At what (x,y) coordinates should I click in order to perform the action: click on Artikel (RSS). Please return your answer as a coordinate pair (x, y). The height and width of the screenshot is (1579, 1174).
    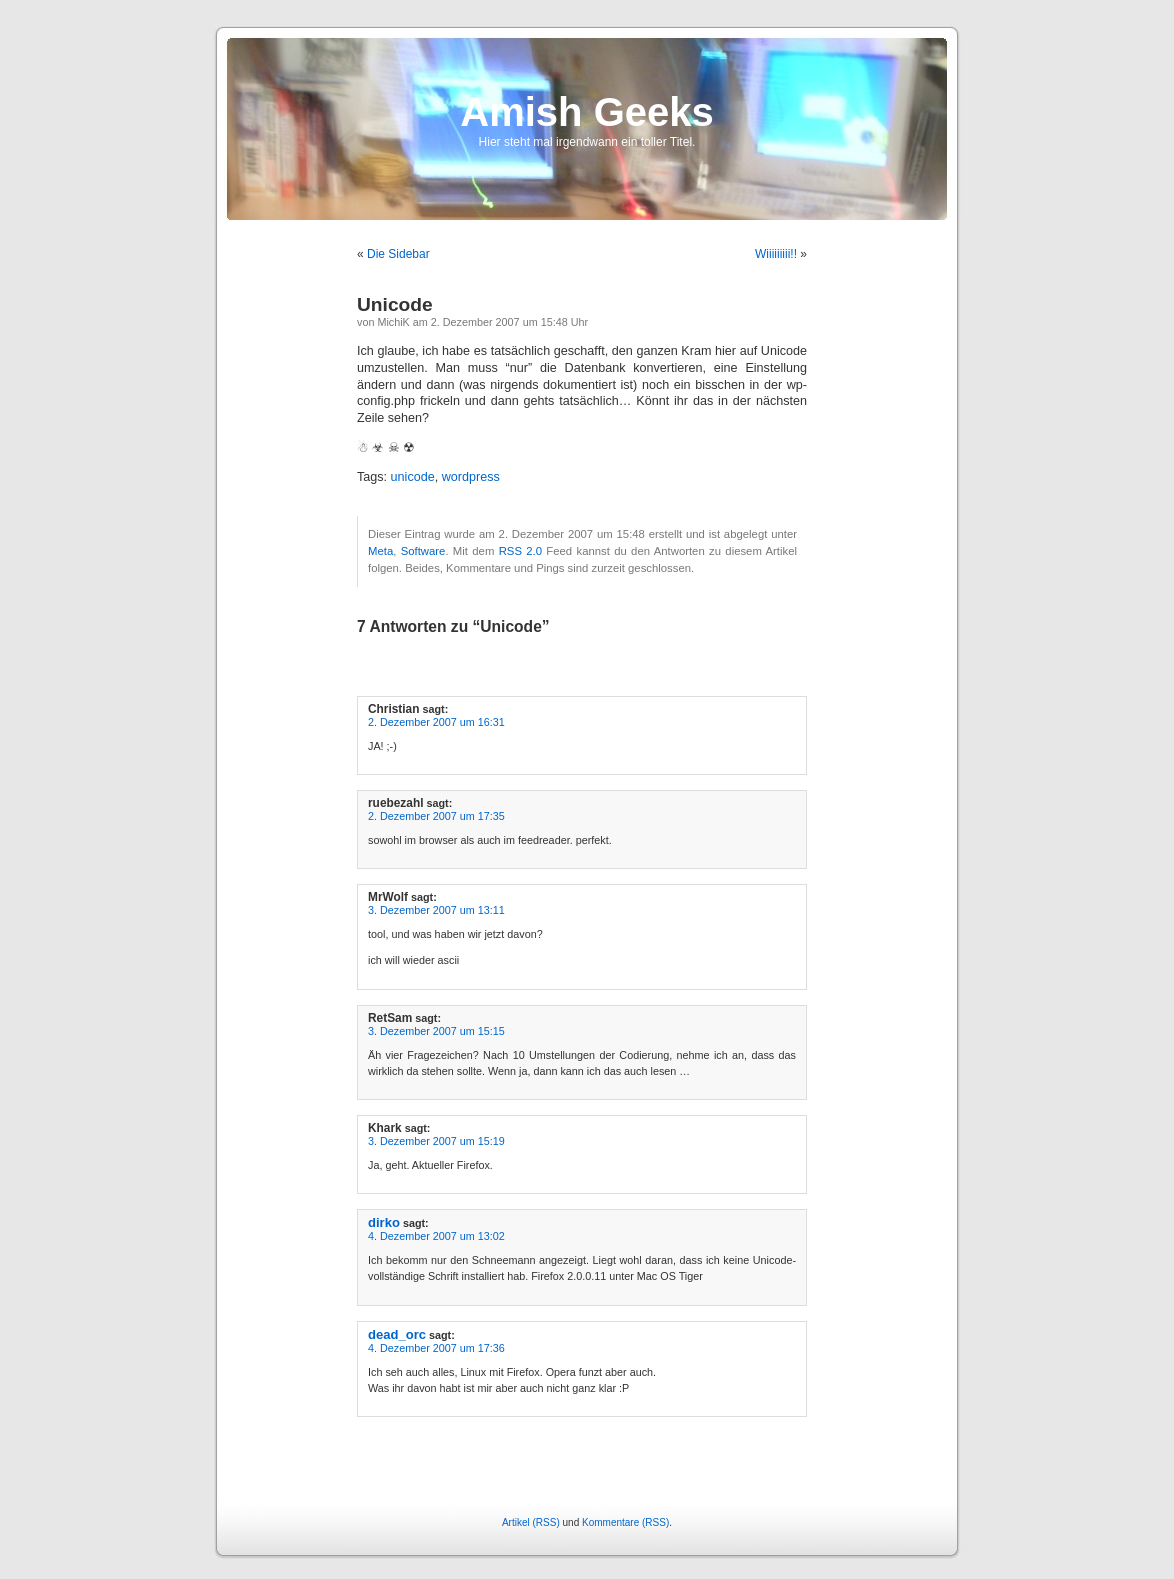
    Looking at the image, I should click on (531, 1522).